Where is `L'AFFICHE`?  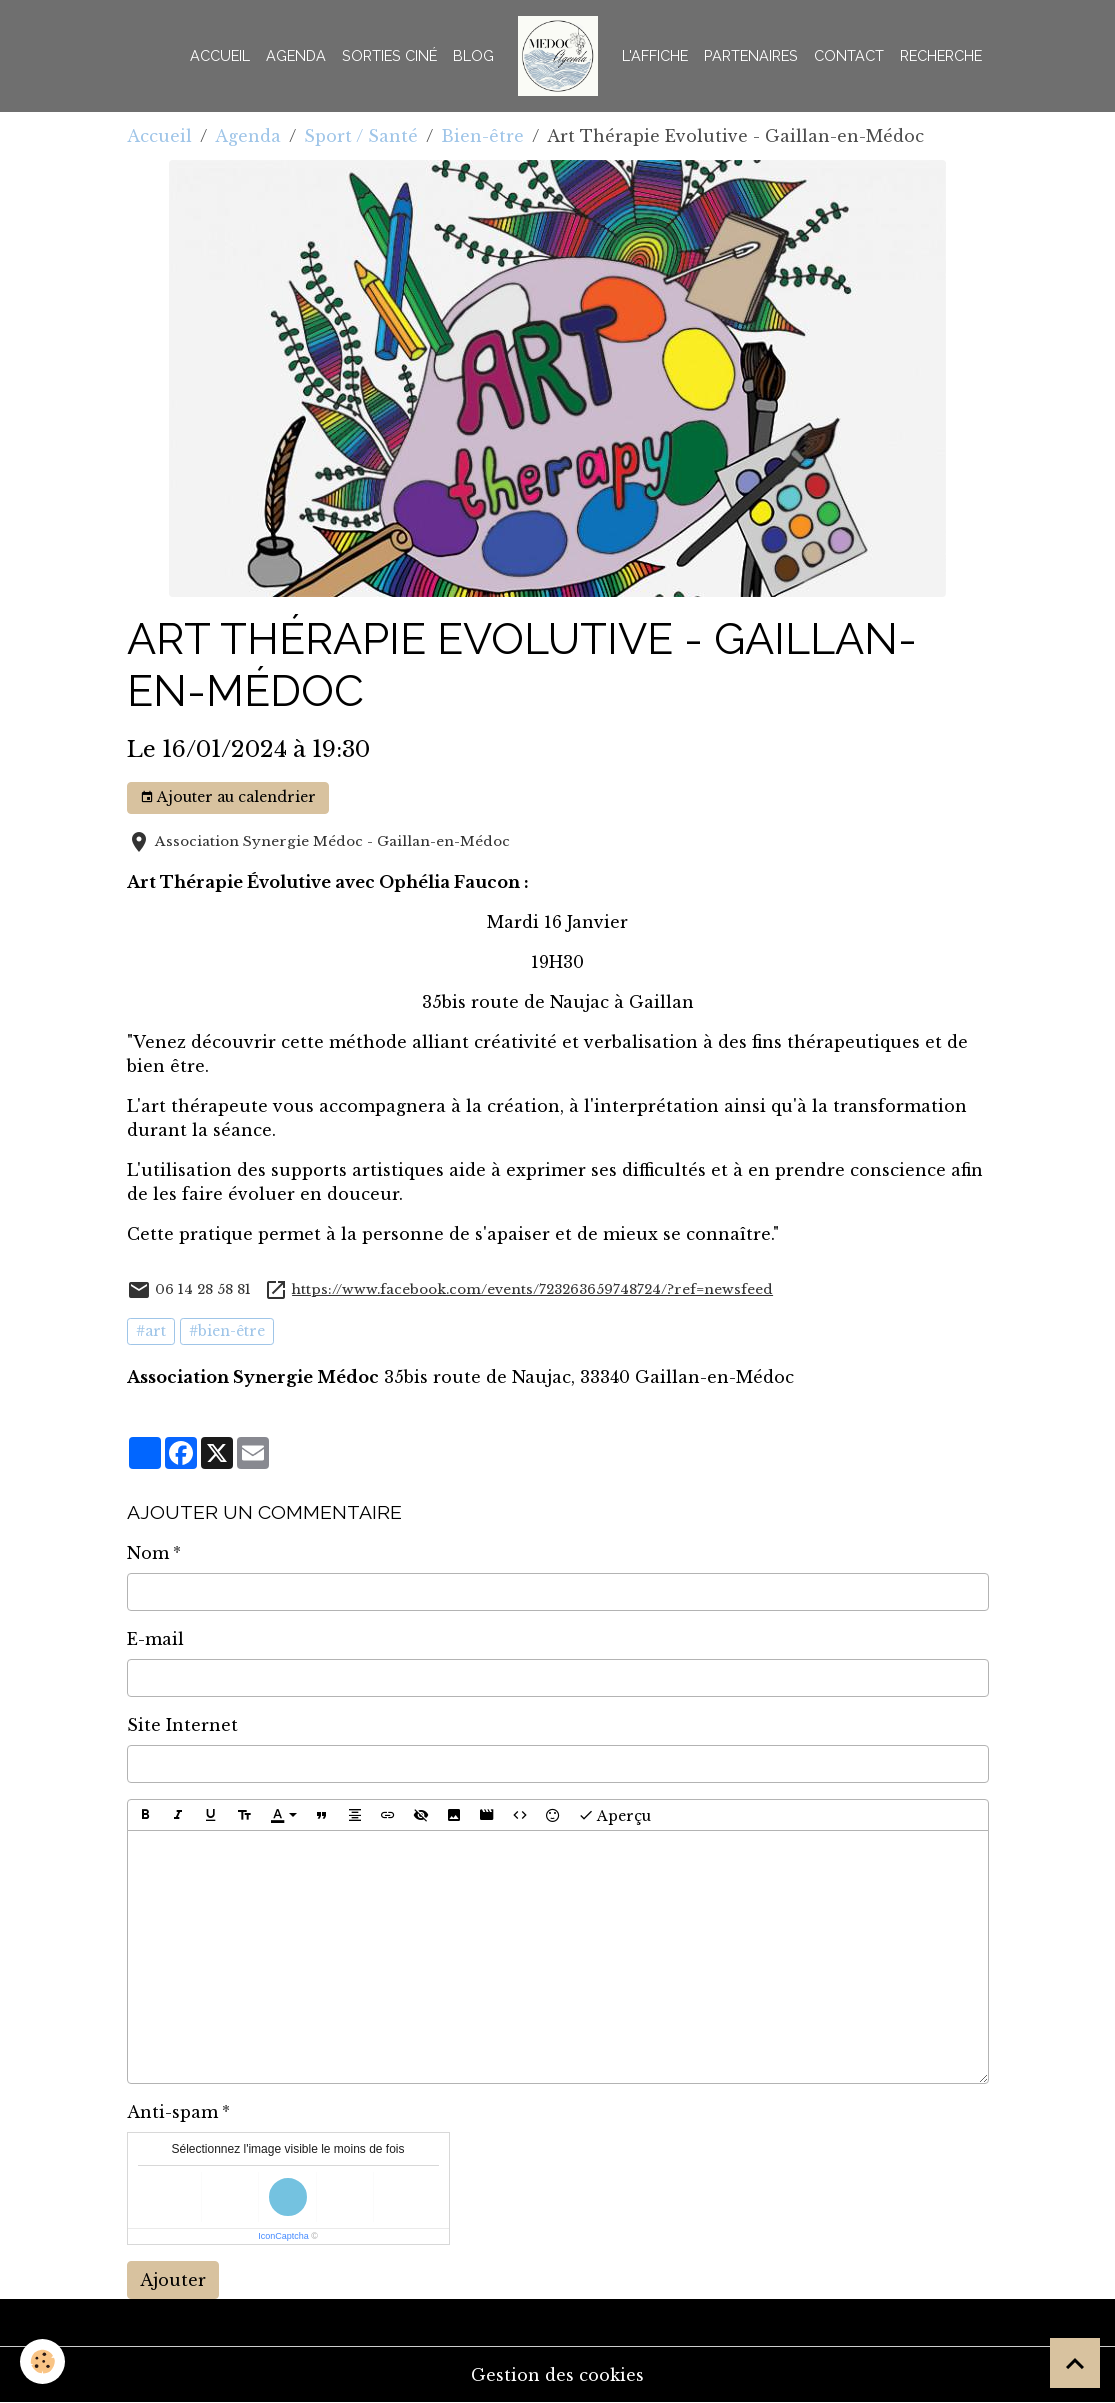
L'AFFICHE is located at coordinates (655, 55).